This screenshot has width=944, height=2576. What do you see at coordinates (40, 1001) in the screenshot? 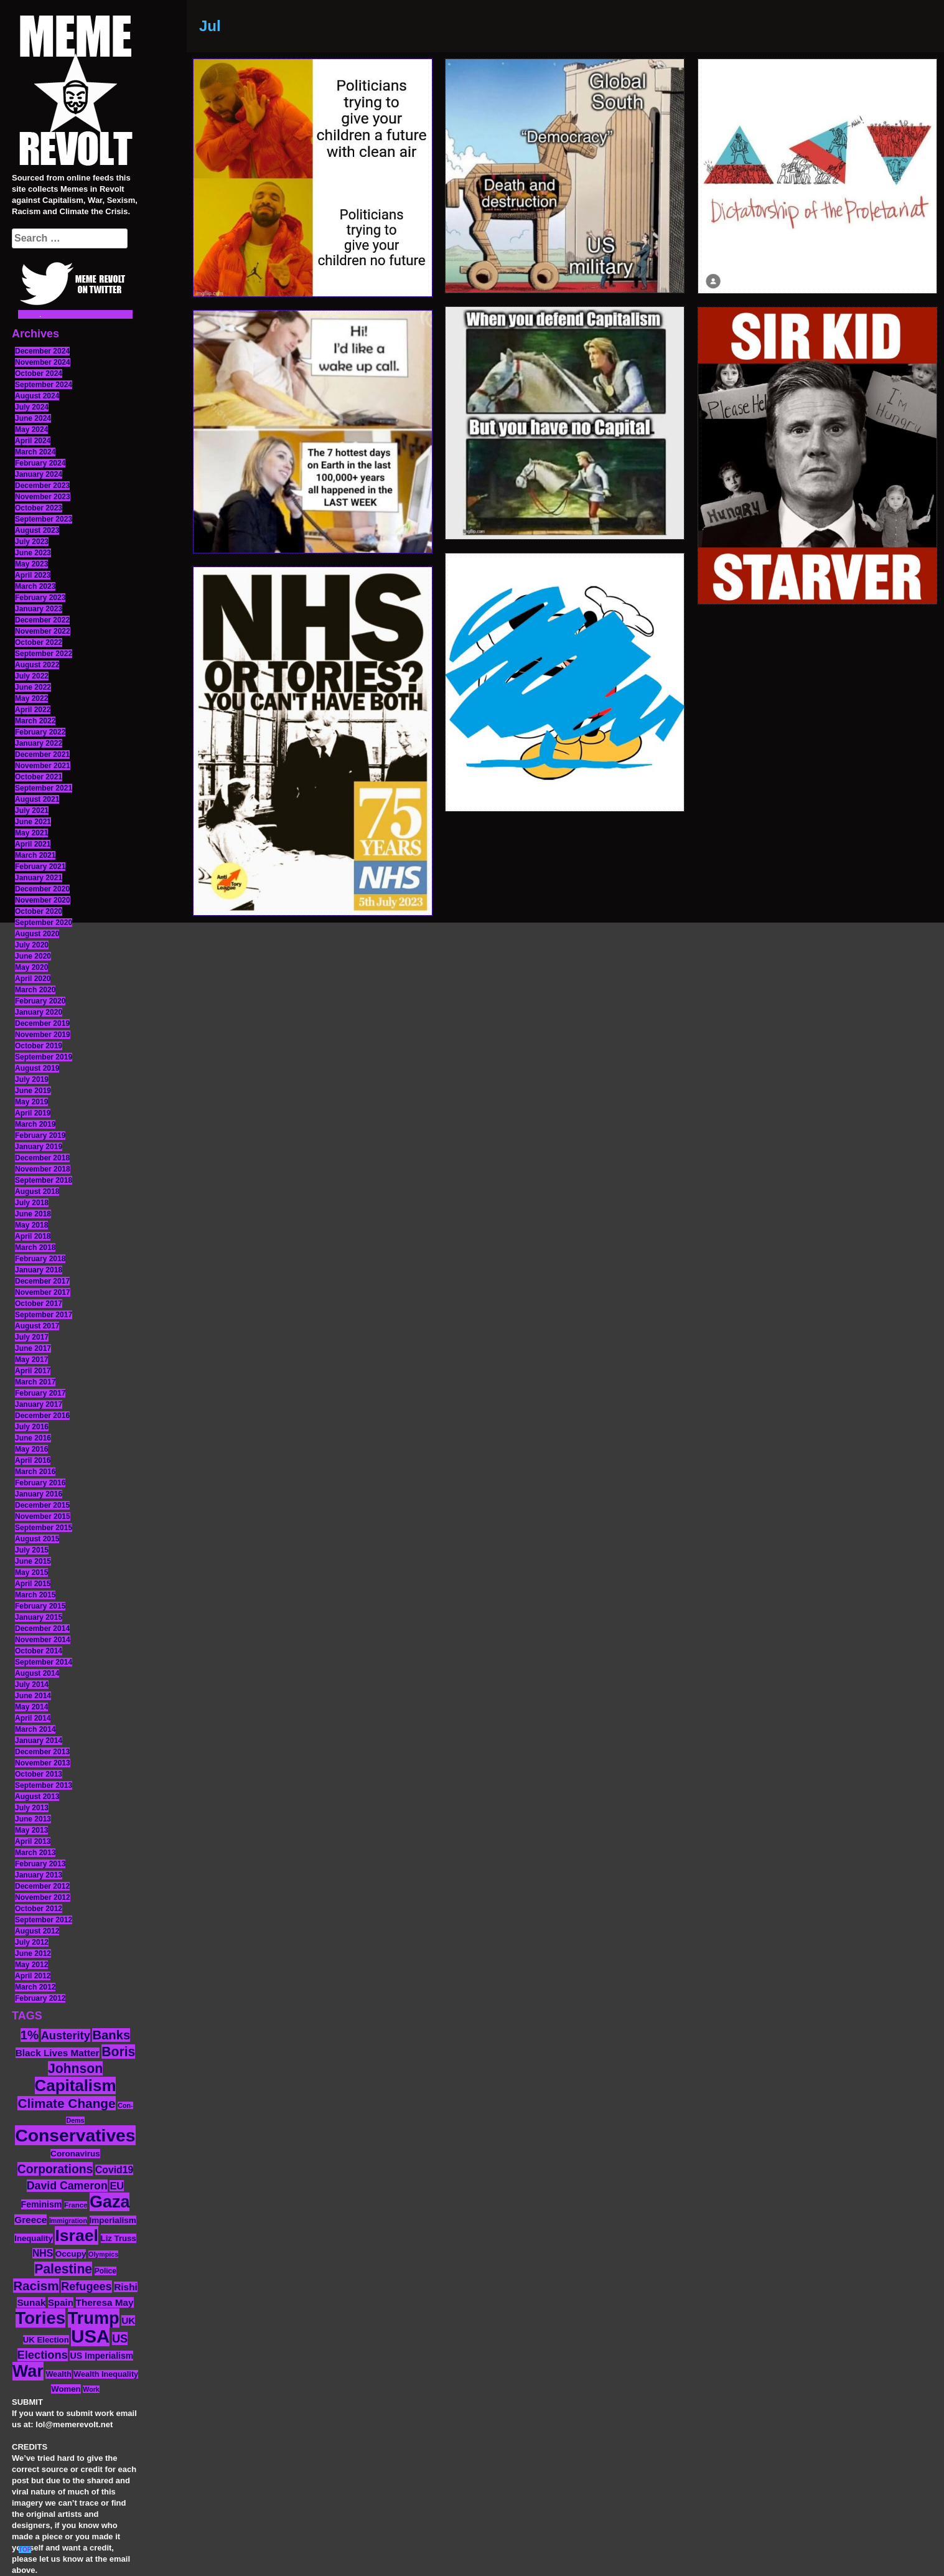
I see `February 2020` at bounding box center [40, 1001].